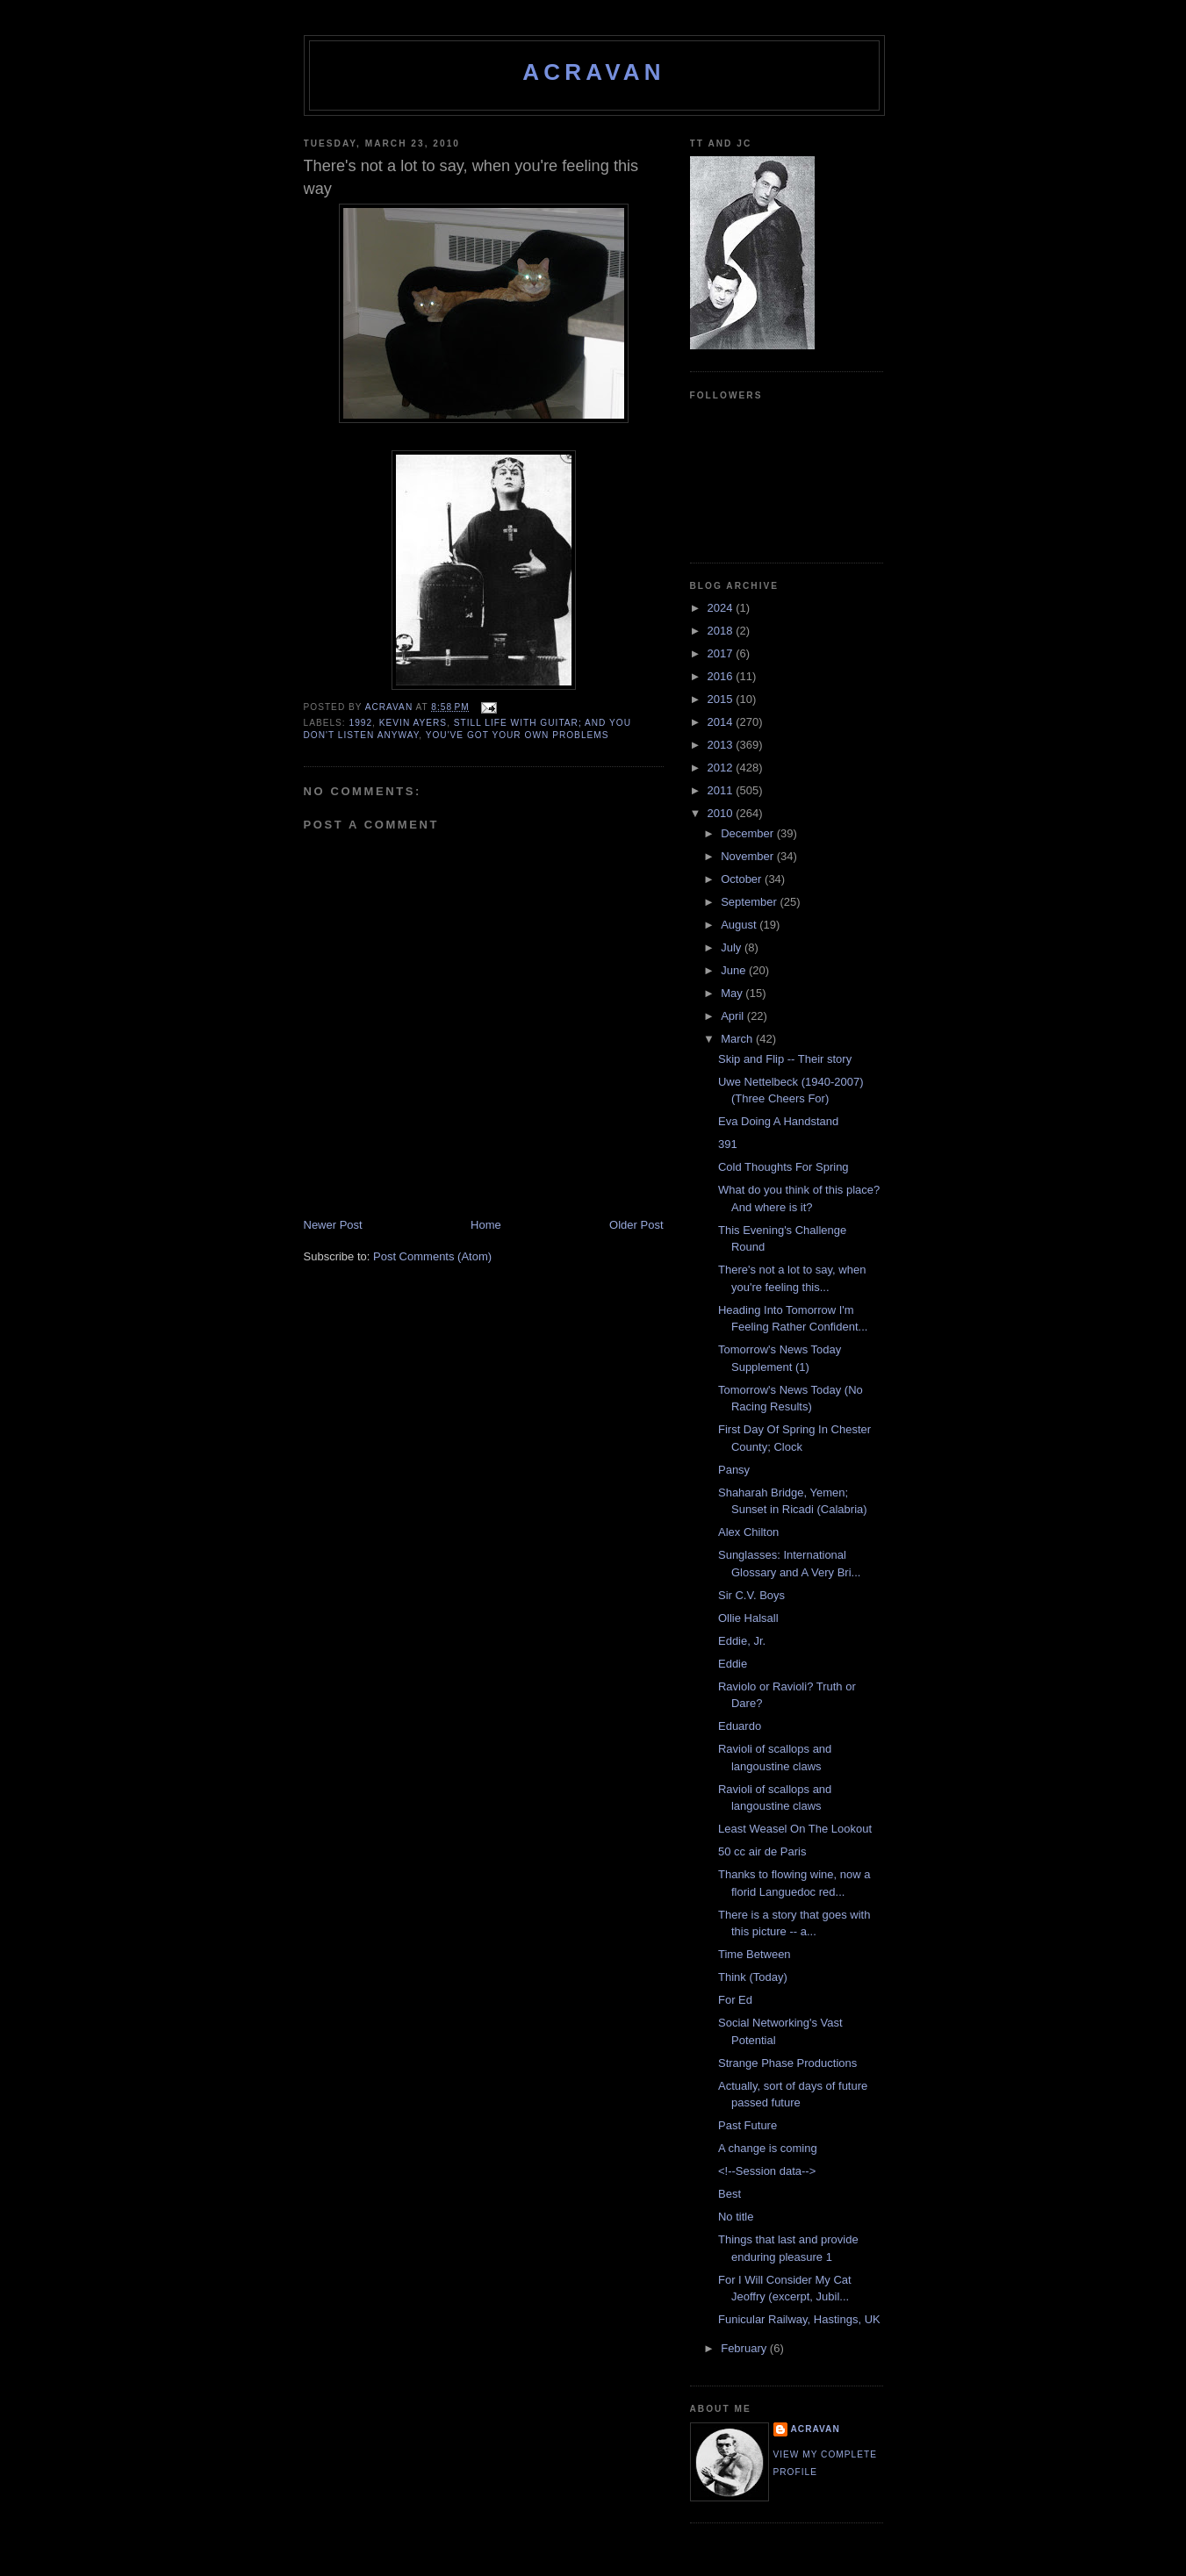 The height and width of the screenshot is (2576, 1186). Describe the element at coordinates (754, 1954) in the screenshot. I see `Time Between` at that location.